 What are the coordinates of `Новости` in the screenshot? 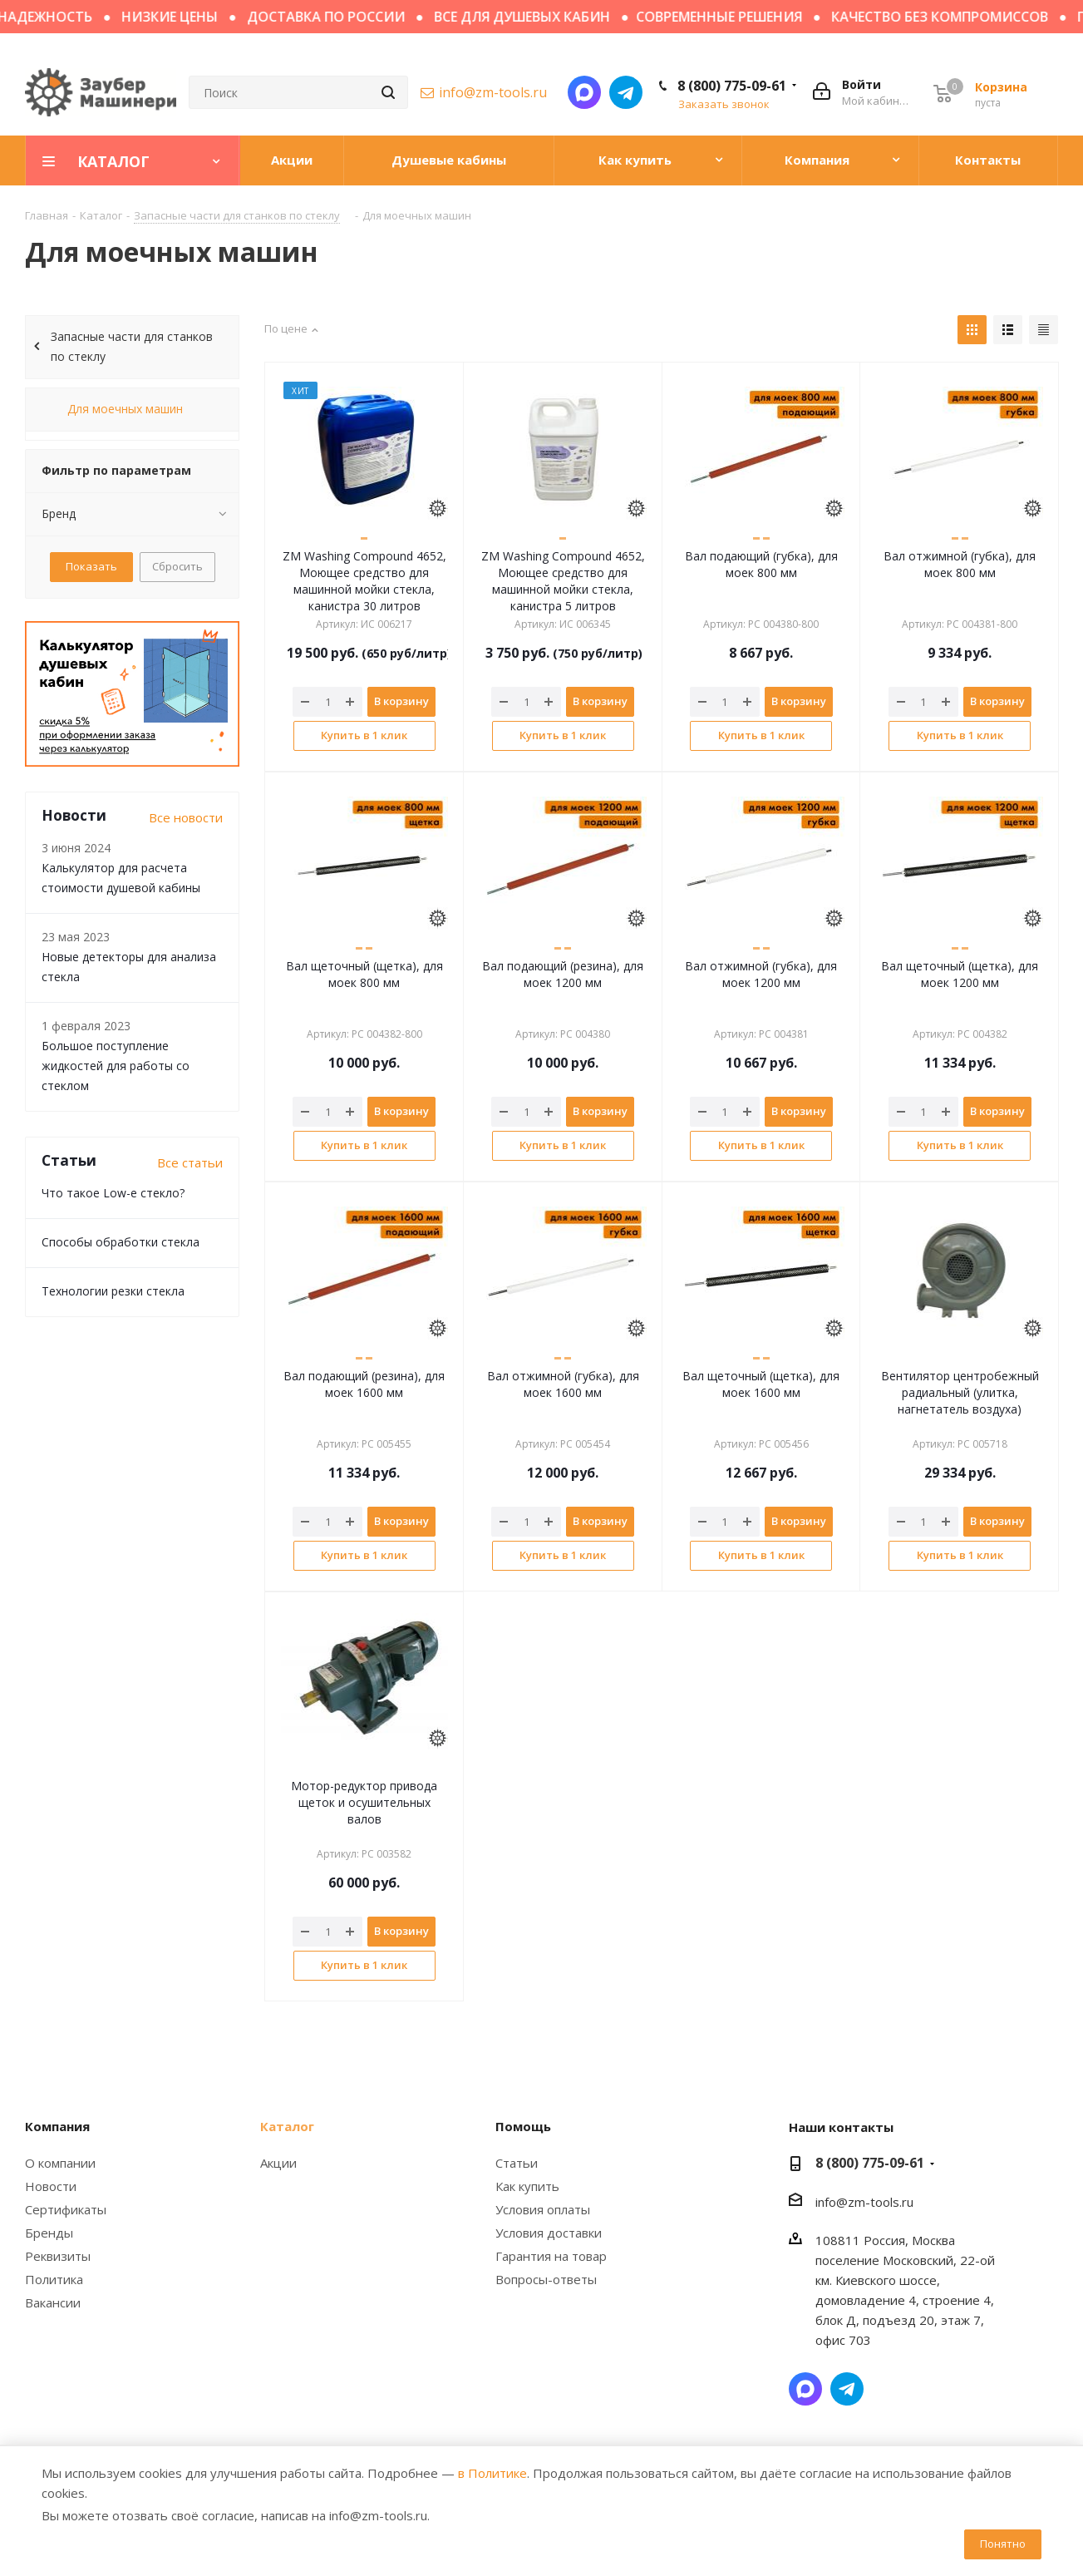 It's located at (50, 2186).